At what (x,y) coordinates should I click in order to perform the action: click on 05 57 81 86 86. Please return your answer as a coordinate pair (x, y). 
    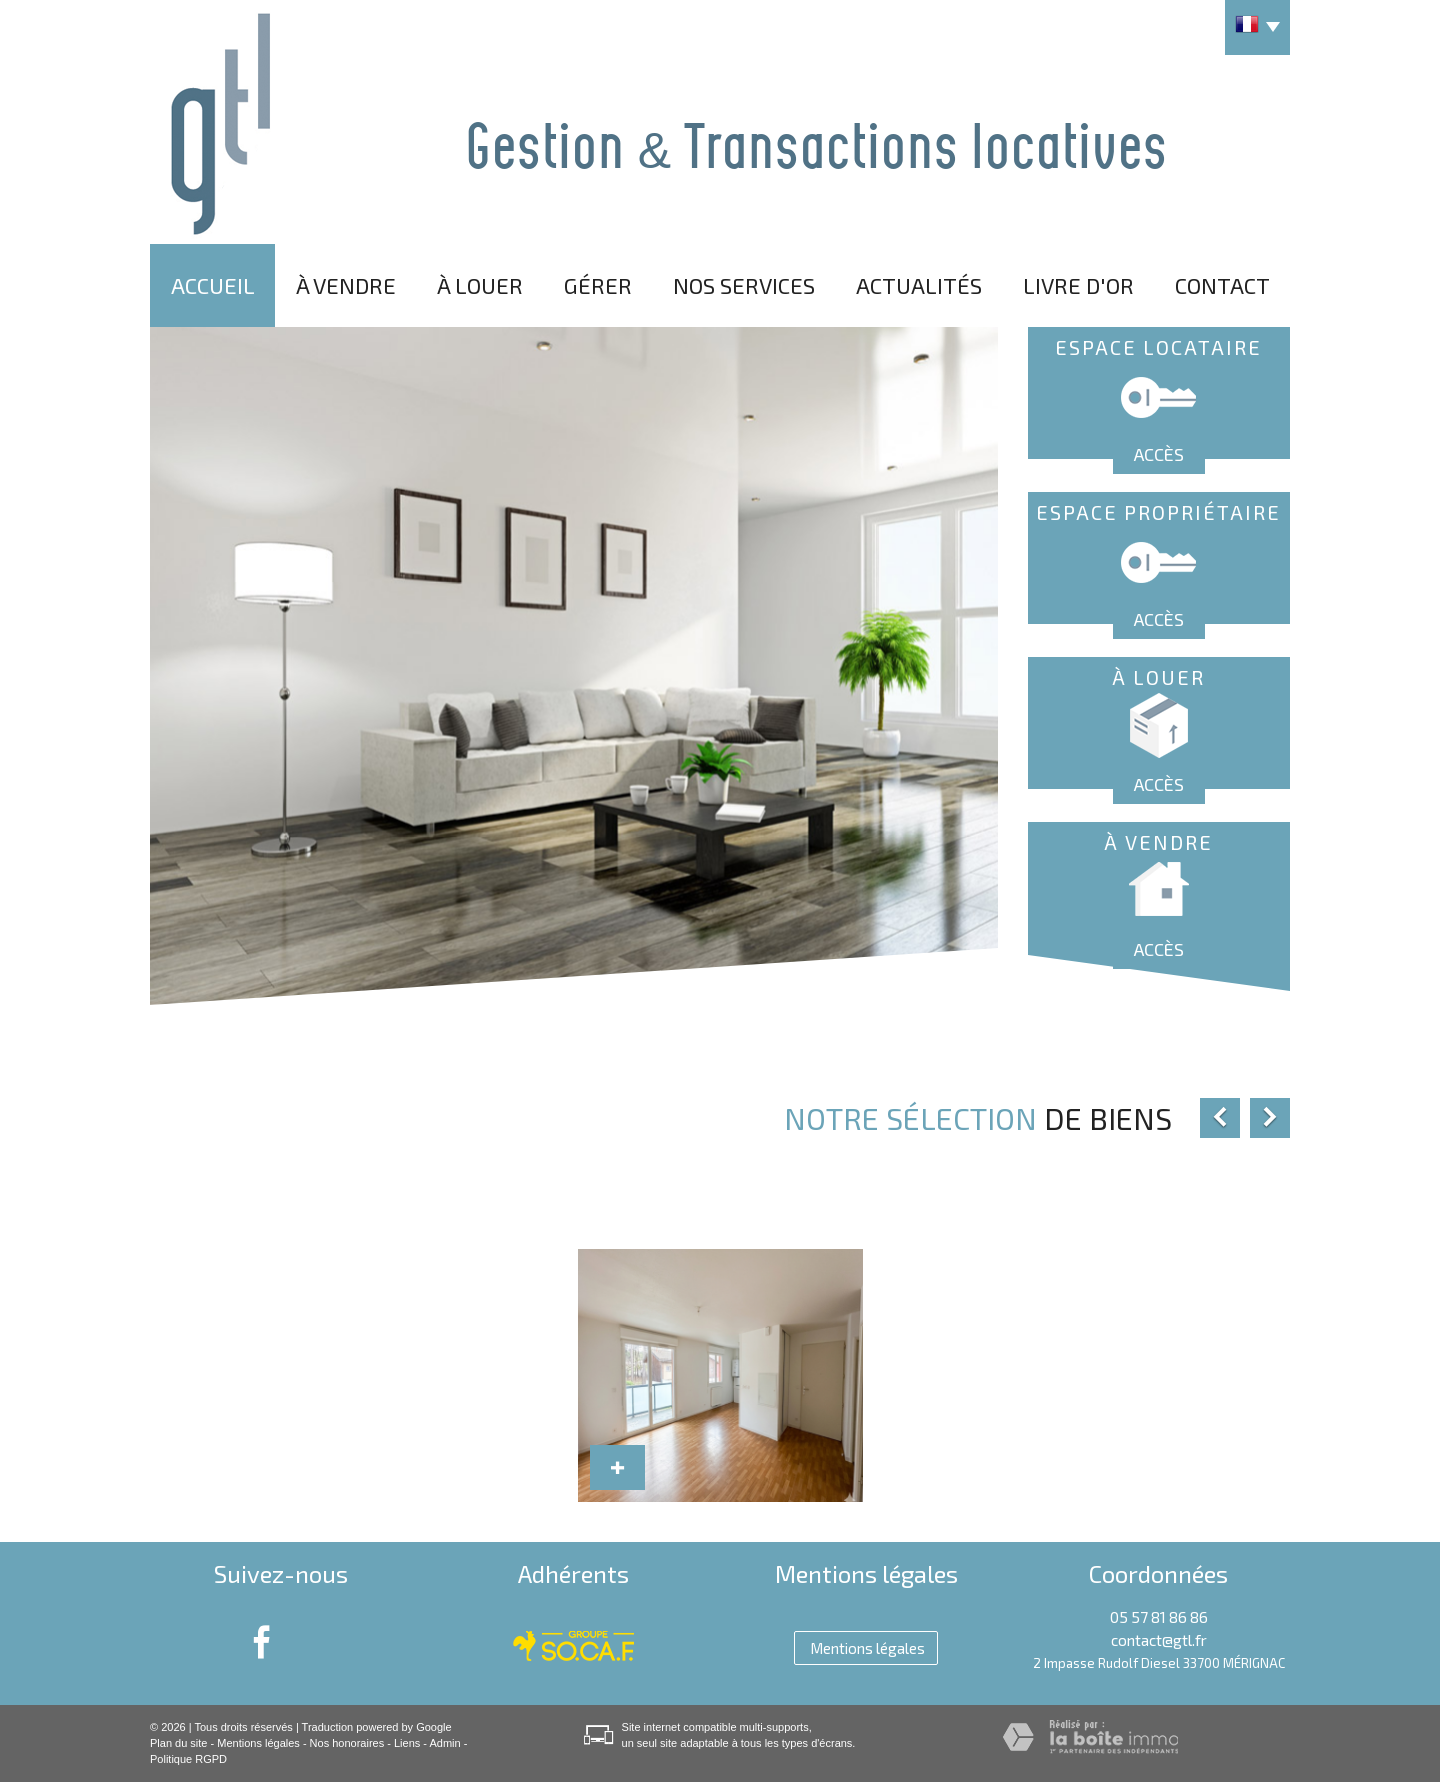
    Looking at the image, I should click on (1159, 1617).